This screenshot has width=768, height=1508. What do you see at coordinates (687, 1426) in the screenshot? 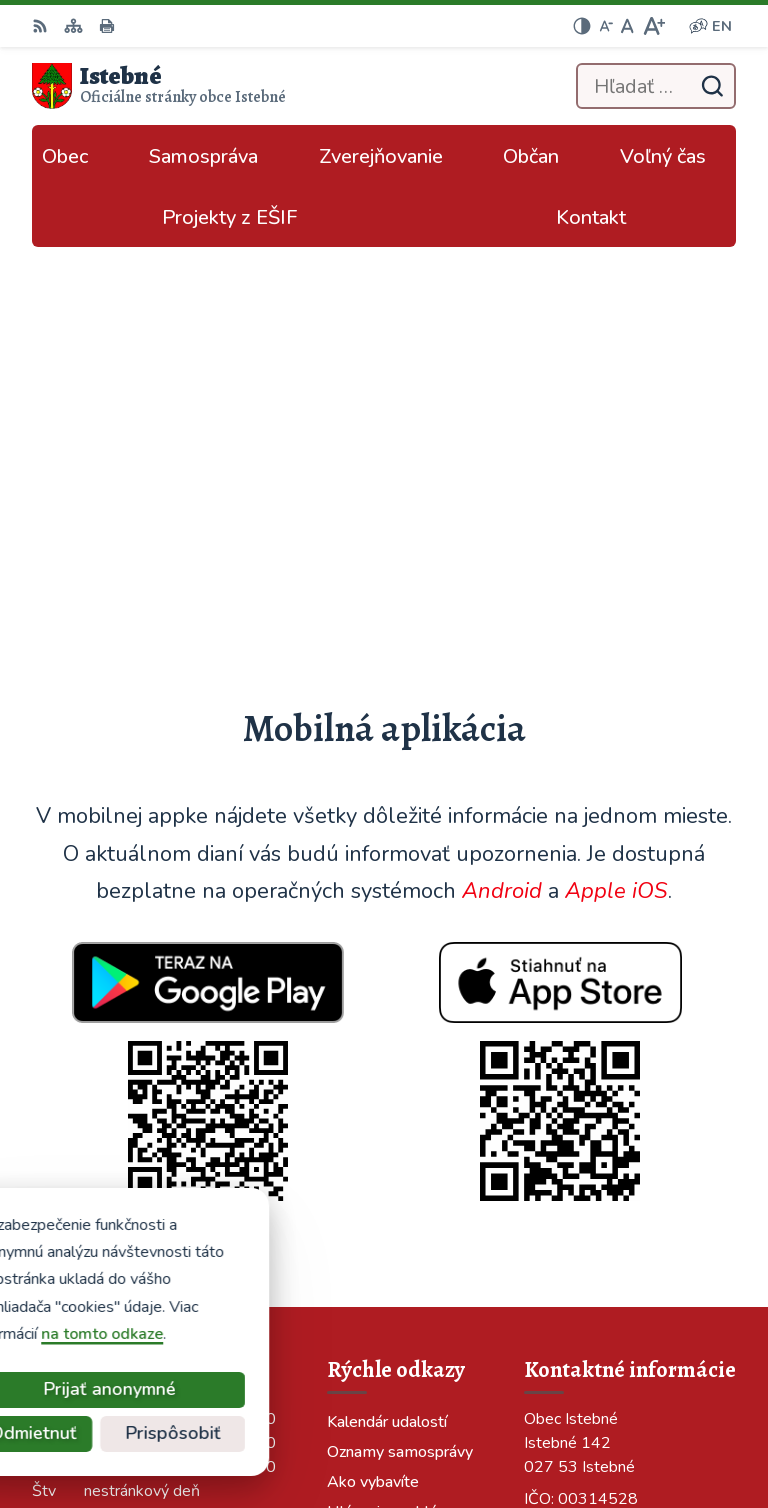
I see `Obec Istebné` at bounding box center [687, 1426].